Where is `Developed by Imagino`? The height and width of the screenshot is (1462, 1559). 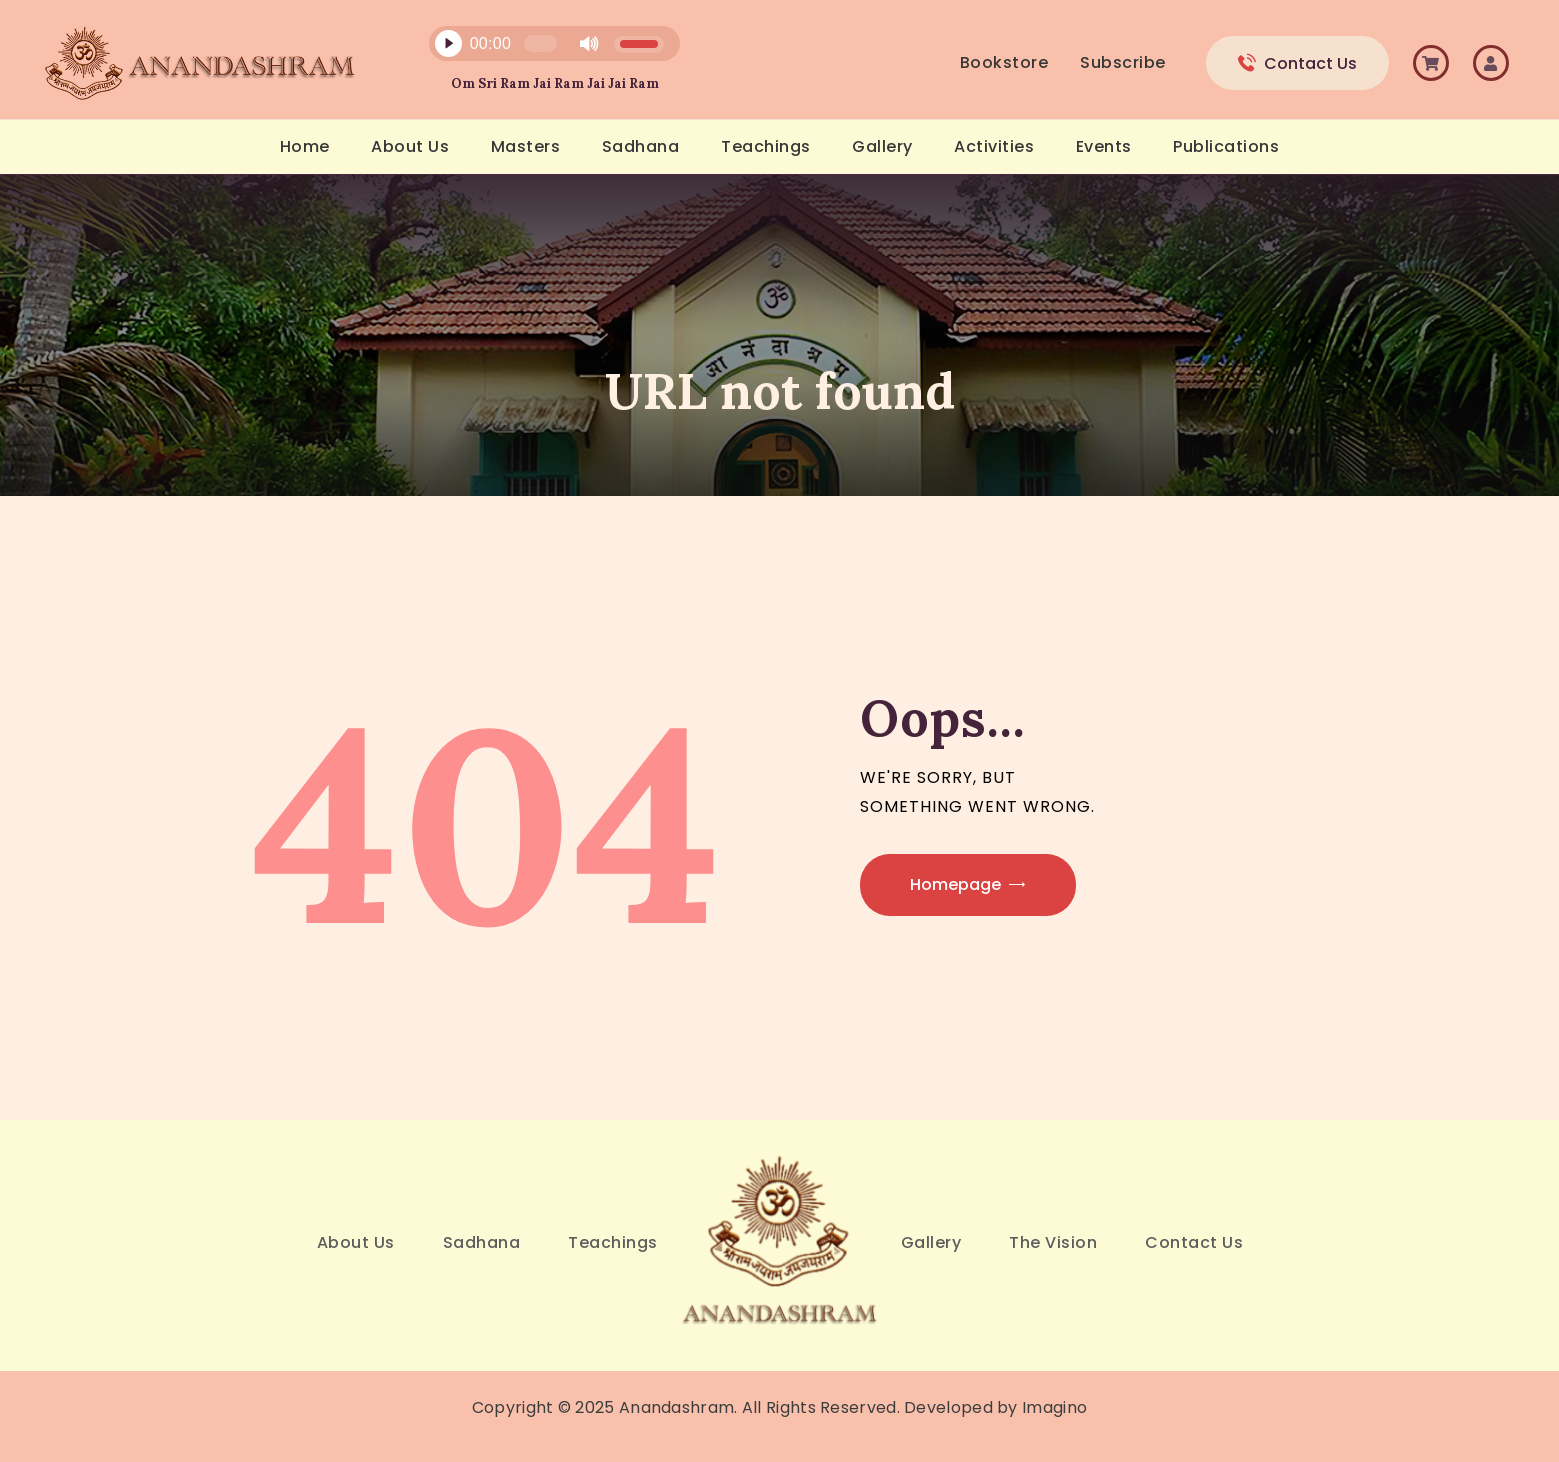
Developed by Imagino is located at coordinates (995, 1407).